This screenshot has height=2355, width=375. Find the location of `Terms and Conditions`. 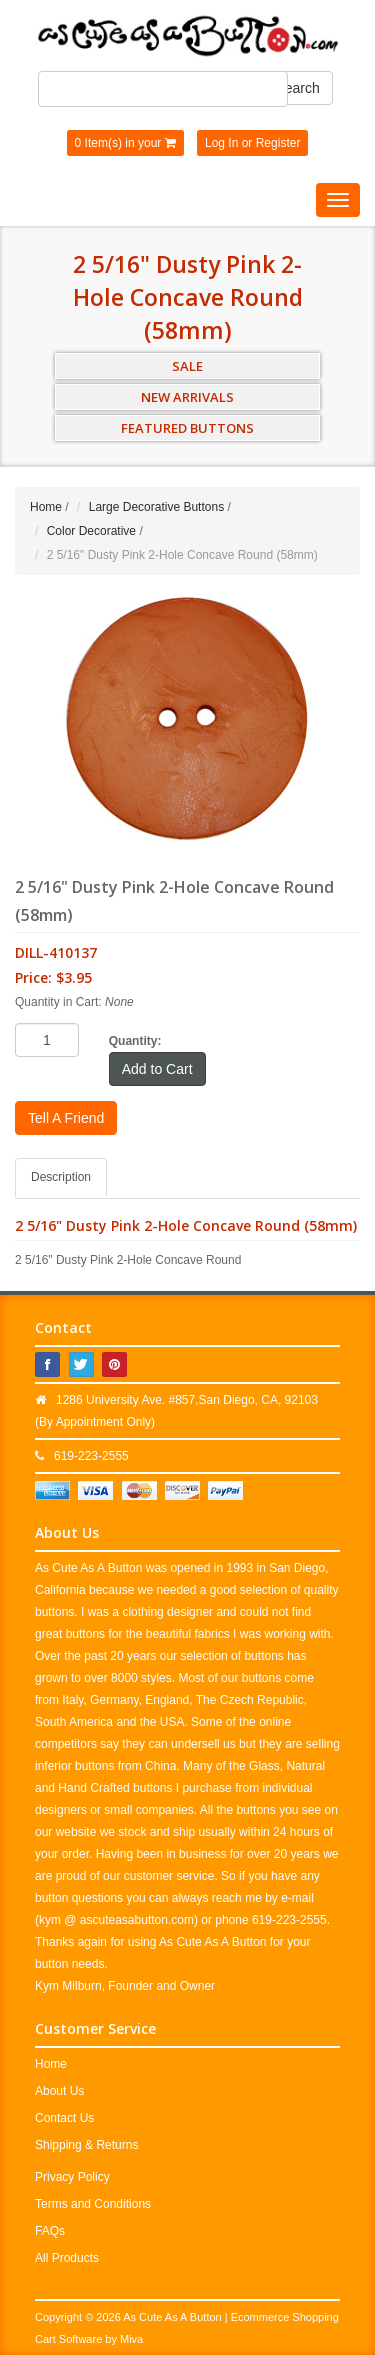

Terms and Conditions is located at coordinates (93, 2204).